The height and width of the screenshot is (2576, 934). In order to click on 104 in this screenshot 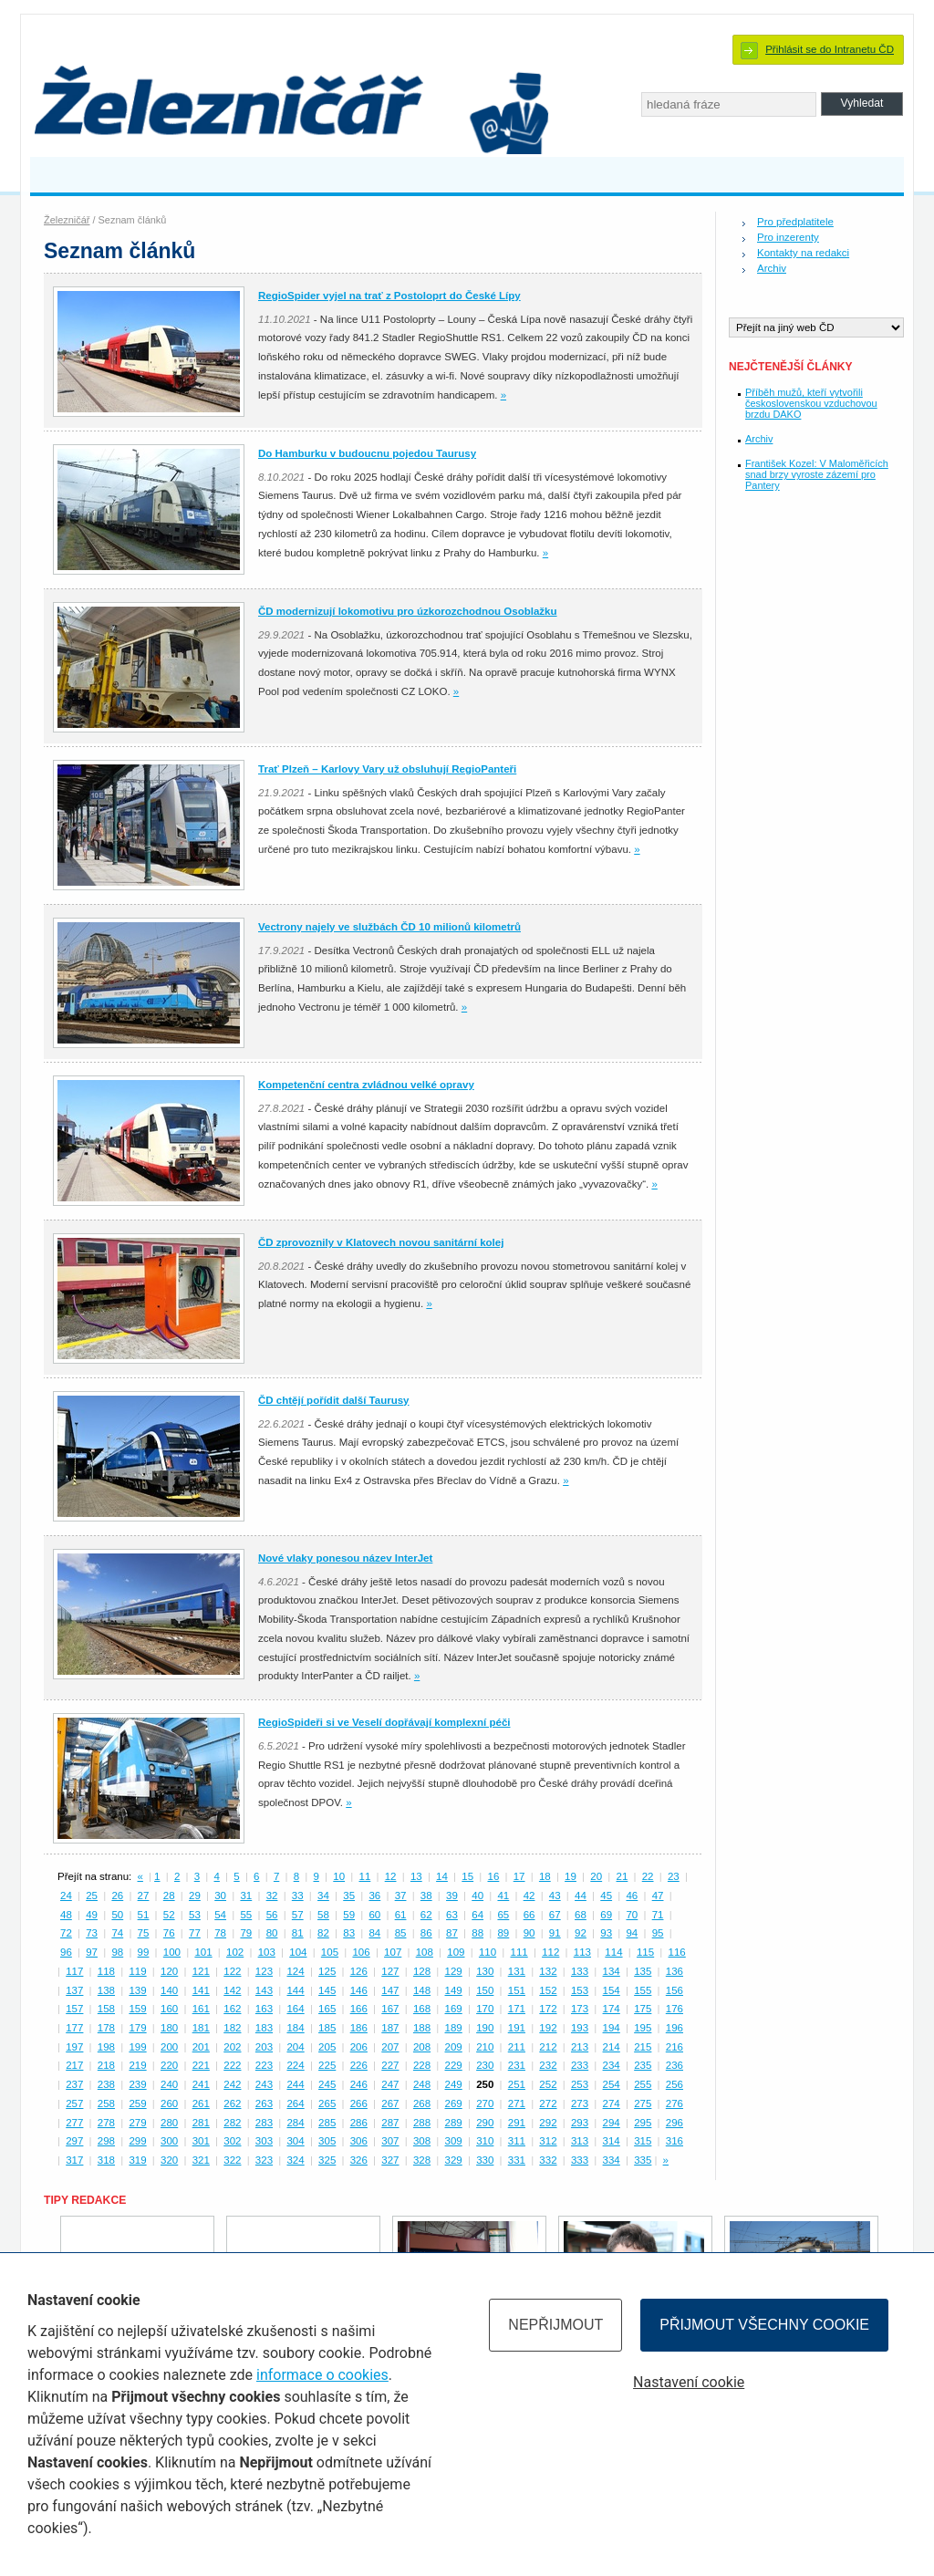, I will do `click(297, 1952)`.